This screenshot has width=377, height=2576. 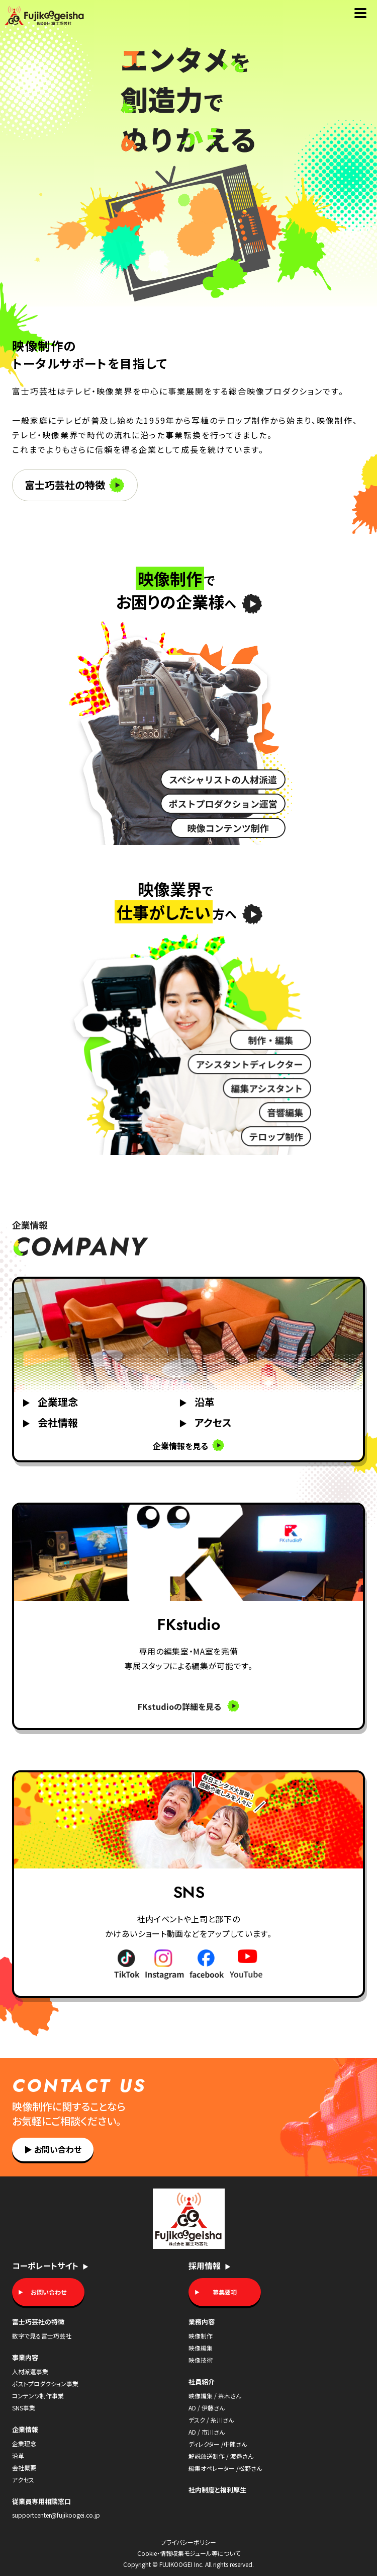 What do you see at coordinates (197, 1401) in the screenshot?
I see `沿革` at bounding box center [197, 1401].